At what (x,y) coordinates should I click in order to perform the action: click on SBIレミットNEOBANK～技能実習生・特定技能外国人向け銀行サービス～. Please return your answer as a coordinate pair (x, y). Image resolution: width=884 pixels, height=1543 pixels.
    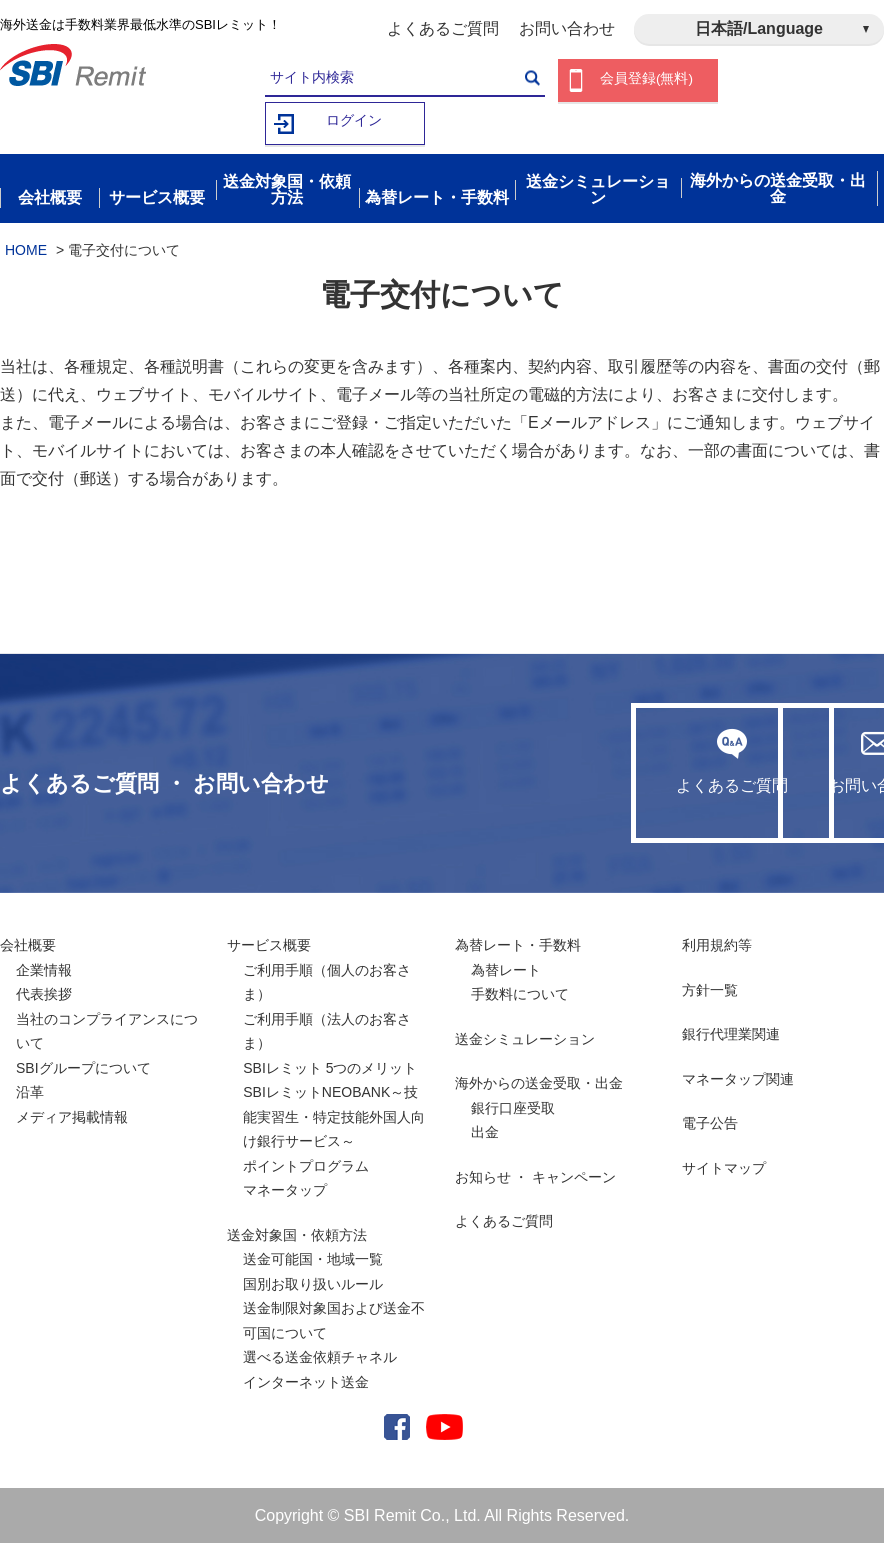
    Looking at the image, I should click on (334, 1116).